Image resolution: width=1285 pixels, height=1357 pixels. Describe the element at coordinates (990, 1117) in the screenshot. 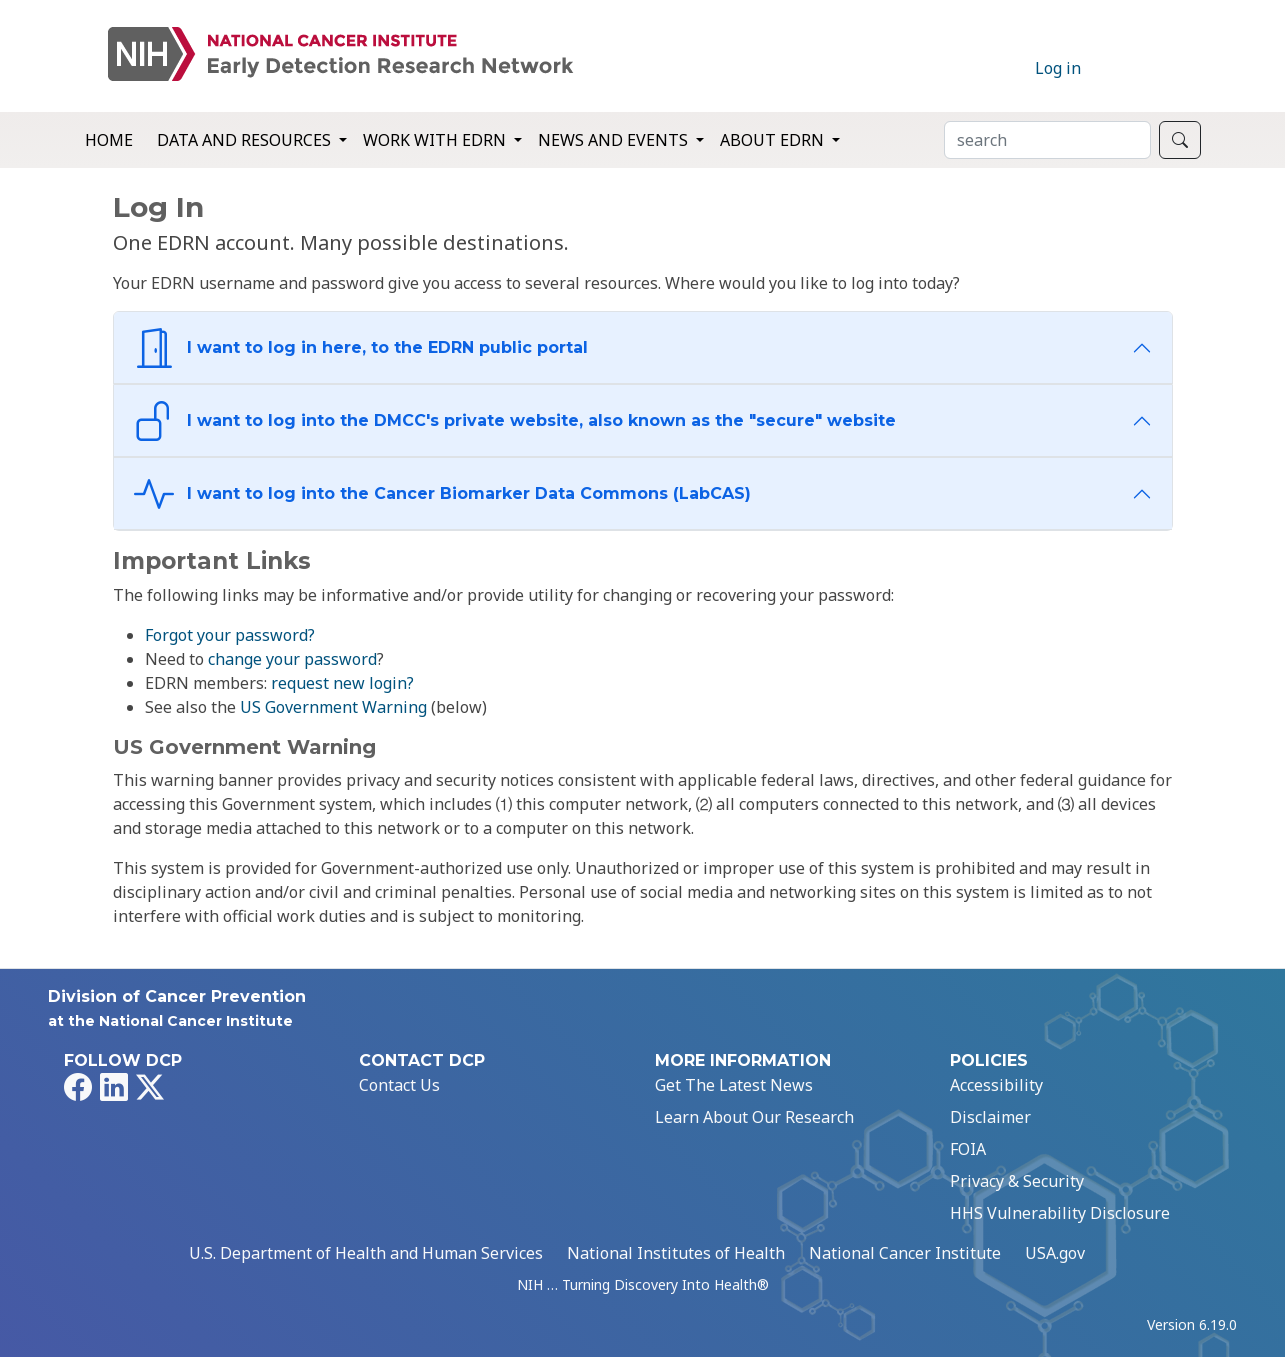

I see `Disclaimer` at that location.